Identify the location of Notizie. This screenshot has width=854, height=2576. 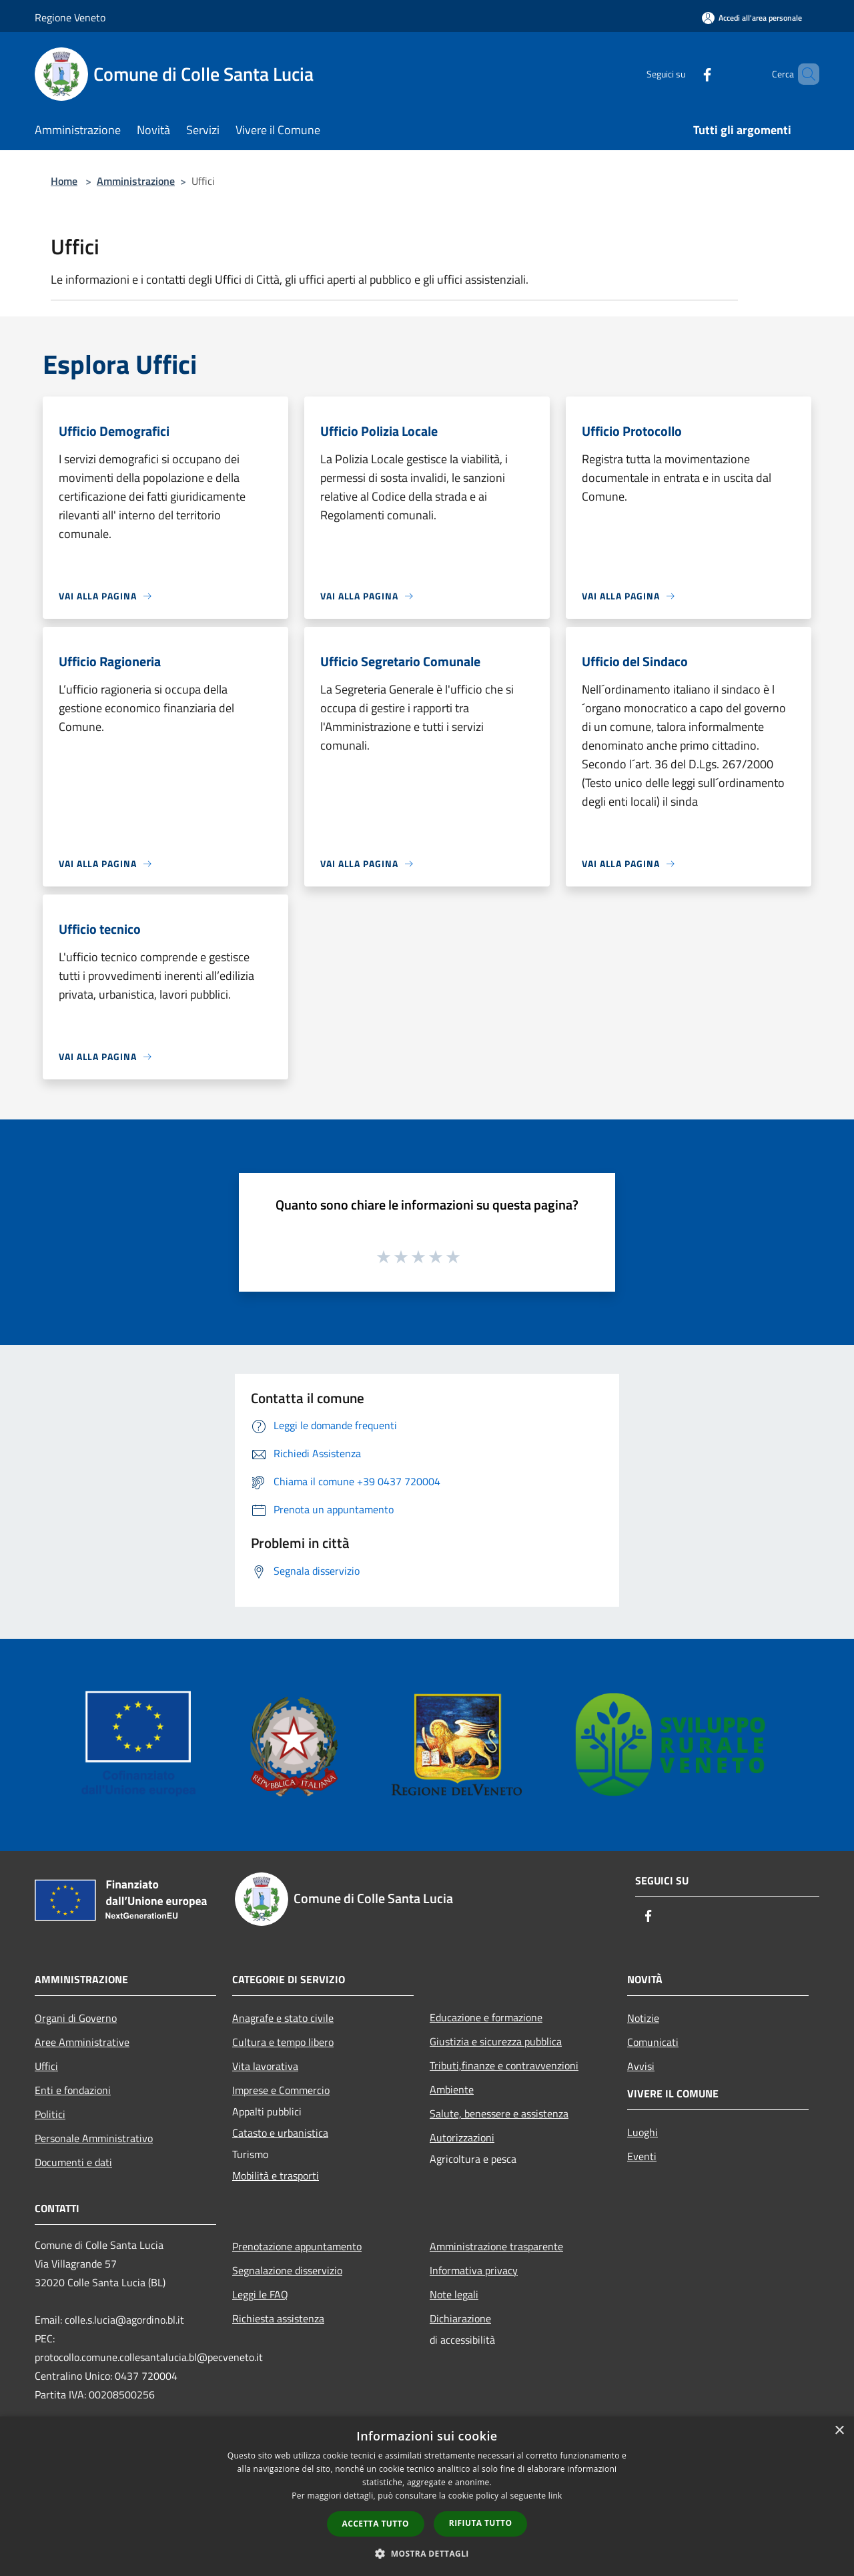
(643, 2018).